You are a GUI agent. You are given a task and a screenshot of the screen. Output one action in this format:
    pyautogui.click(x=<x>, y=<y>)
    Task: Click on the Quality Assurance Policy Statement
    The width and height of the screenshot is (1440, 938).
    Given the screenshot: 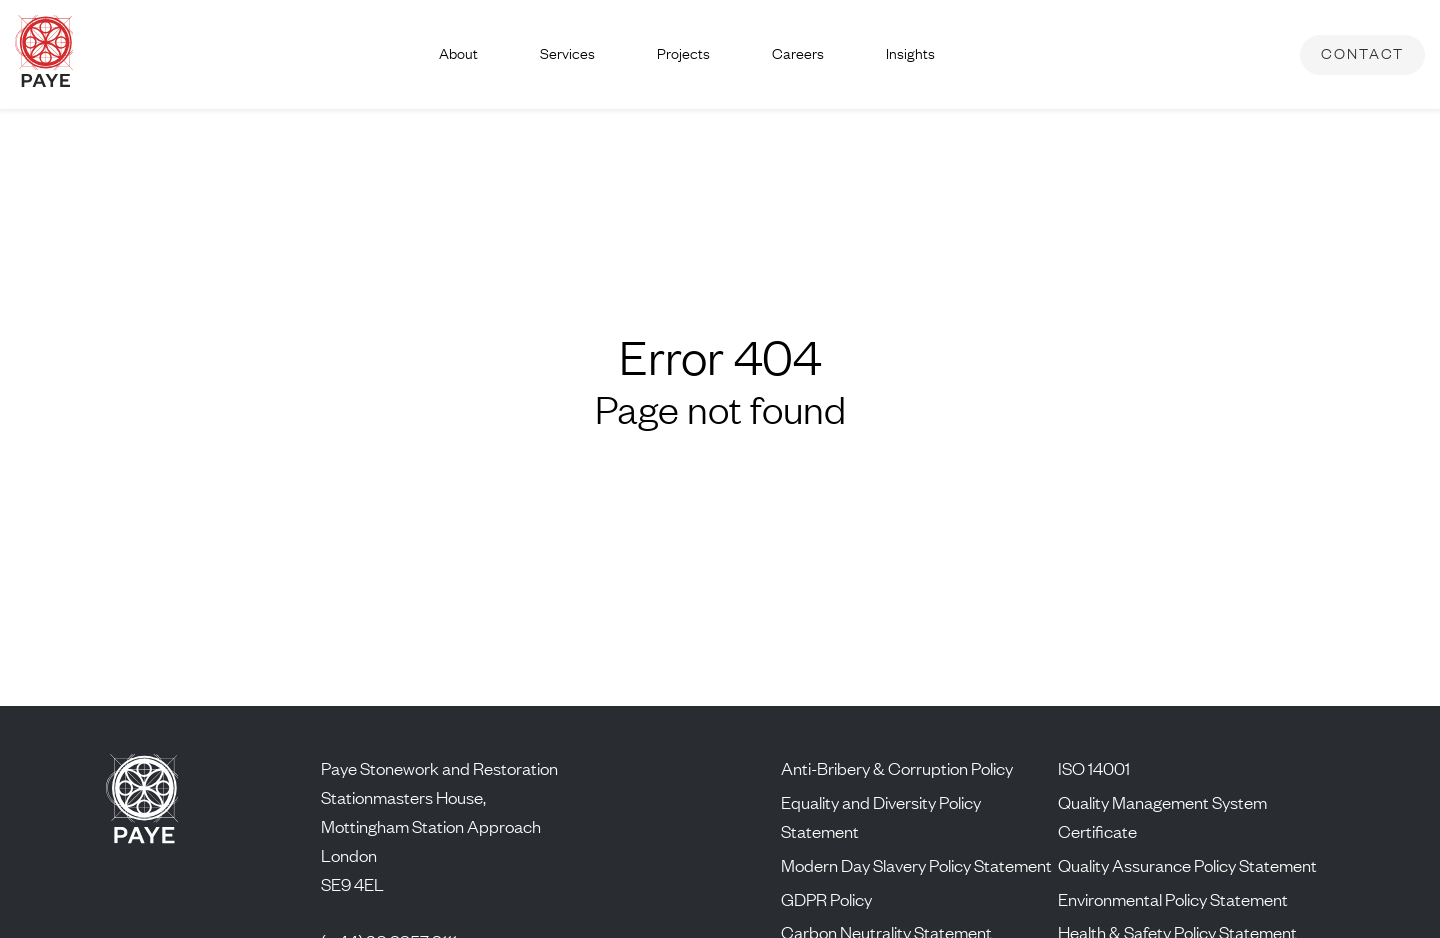 What is the action you would take?
    pyautogui.click(x=1187, y=865)
    